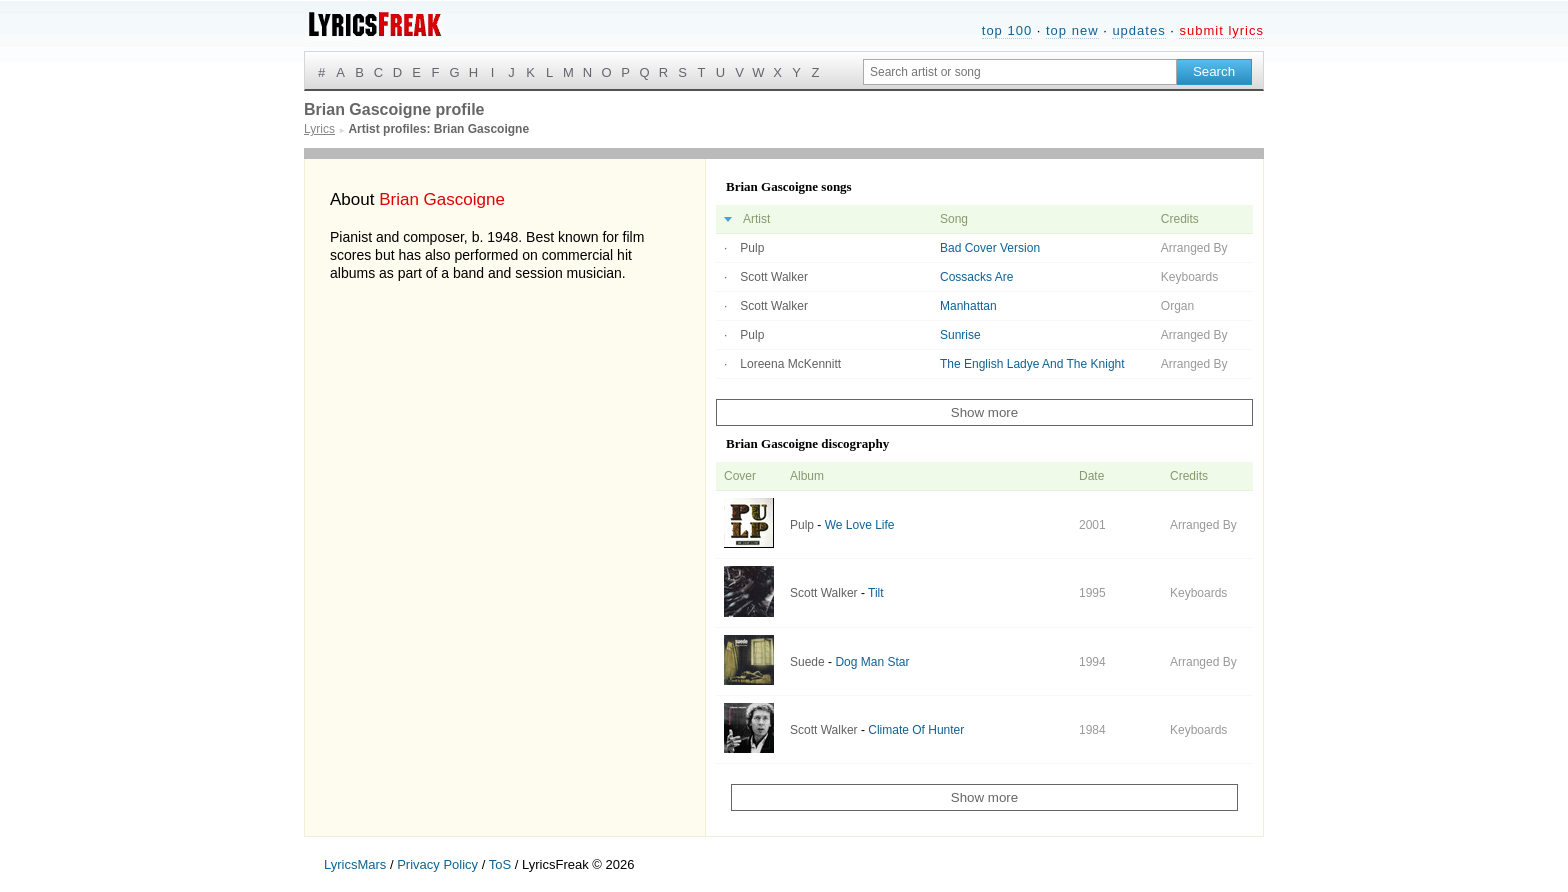  What do you see at coordinates (990, 248) in the screenshot?
I see `Bad Cover Version` at bounding box center [990, 248].